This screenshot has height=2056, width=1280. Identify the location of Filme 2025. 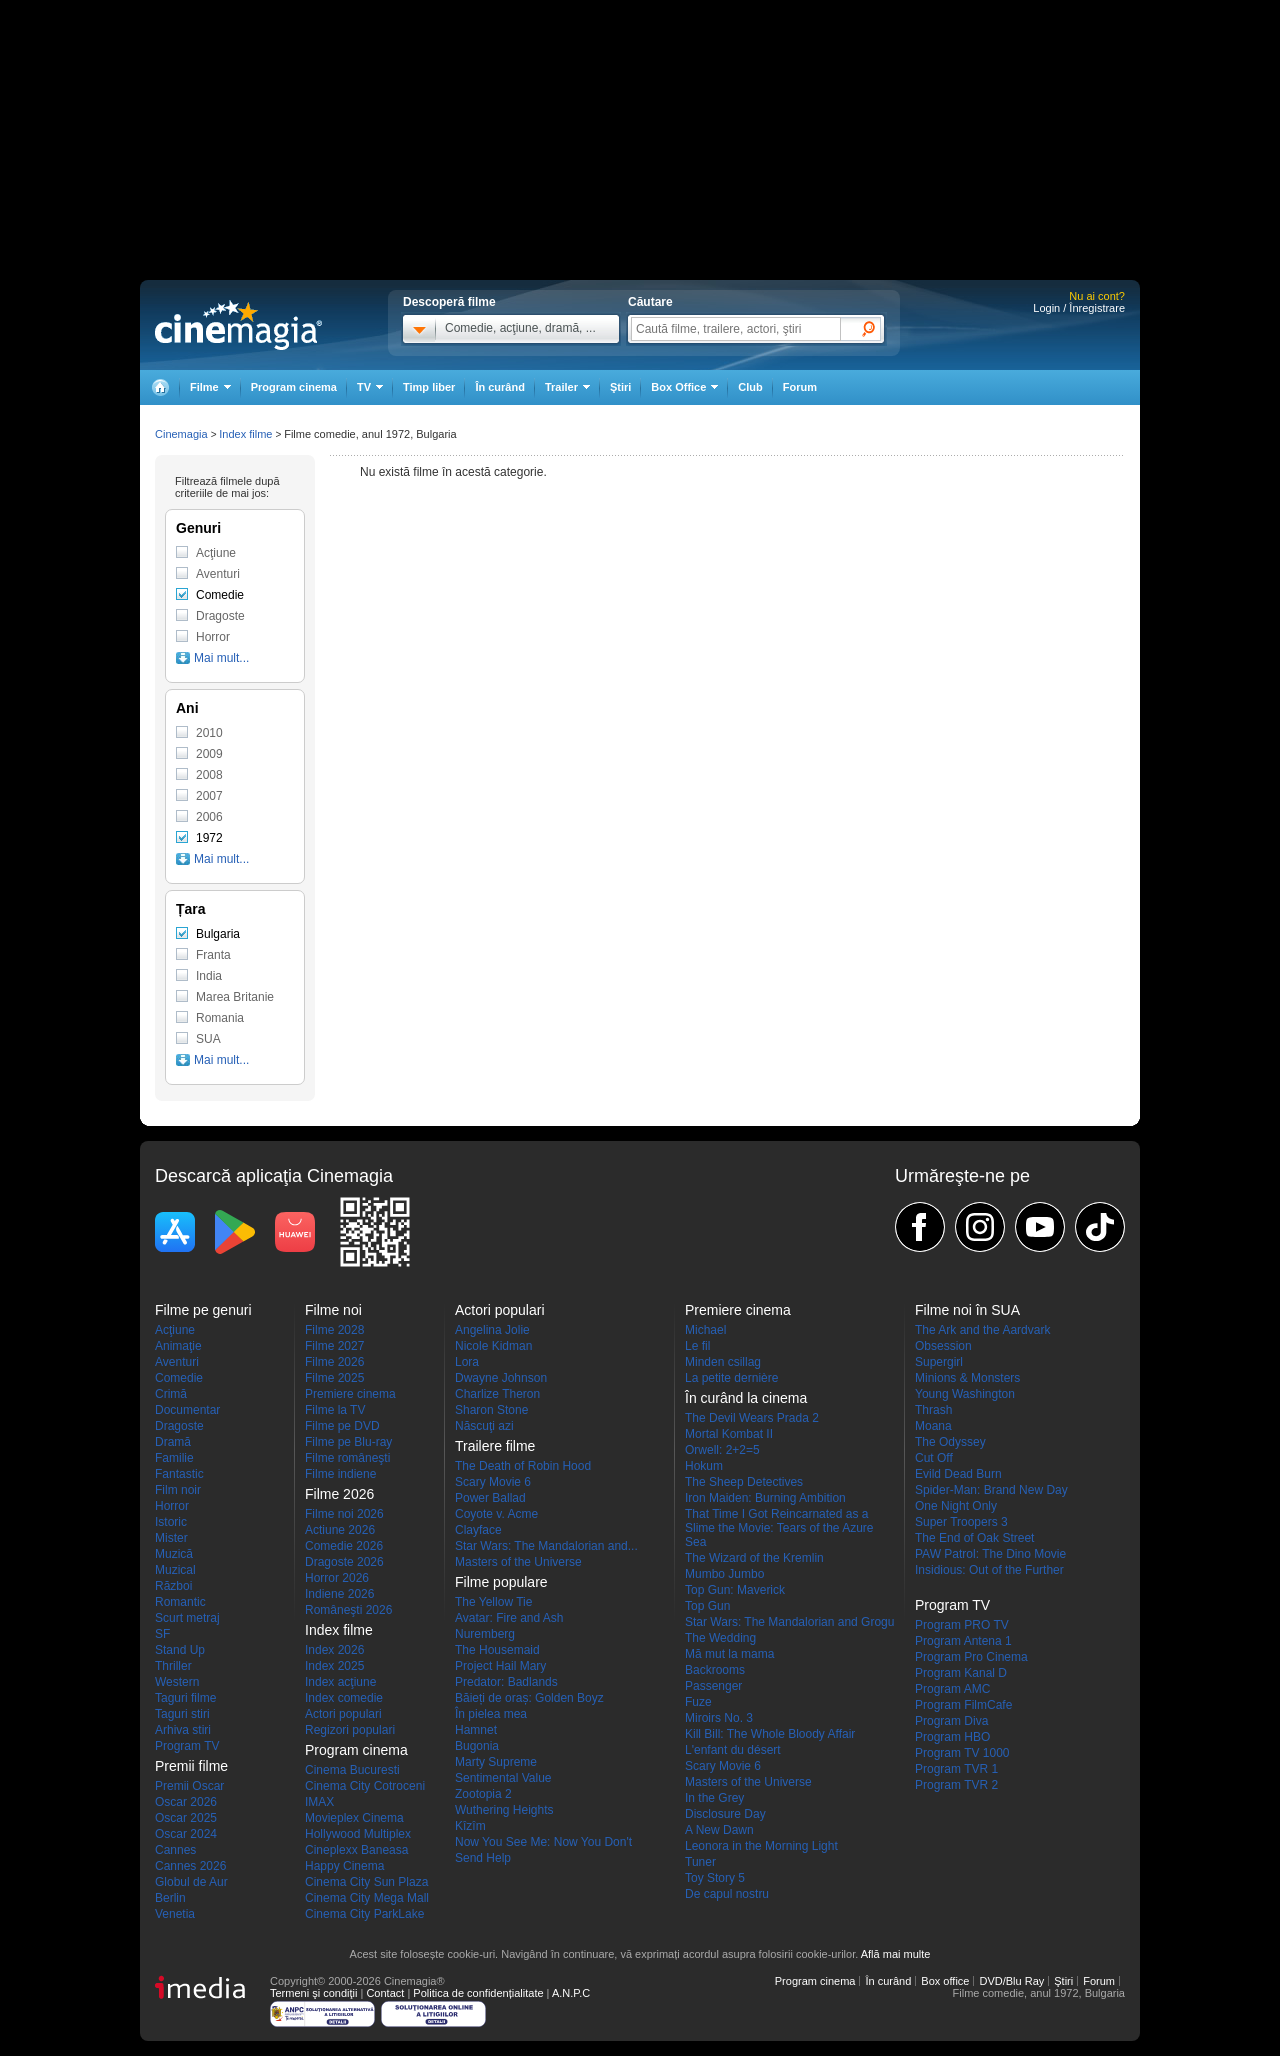
(334, 1378).